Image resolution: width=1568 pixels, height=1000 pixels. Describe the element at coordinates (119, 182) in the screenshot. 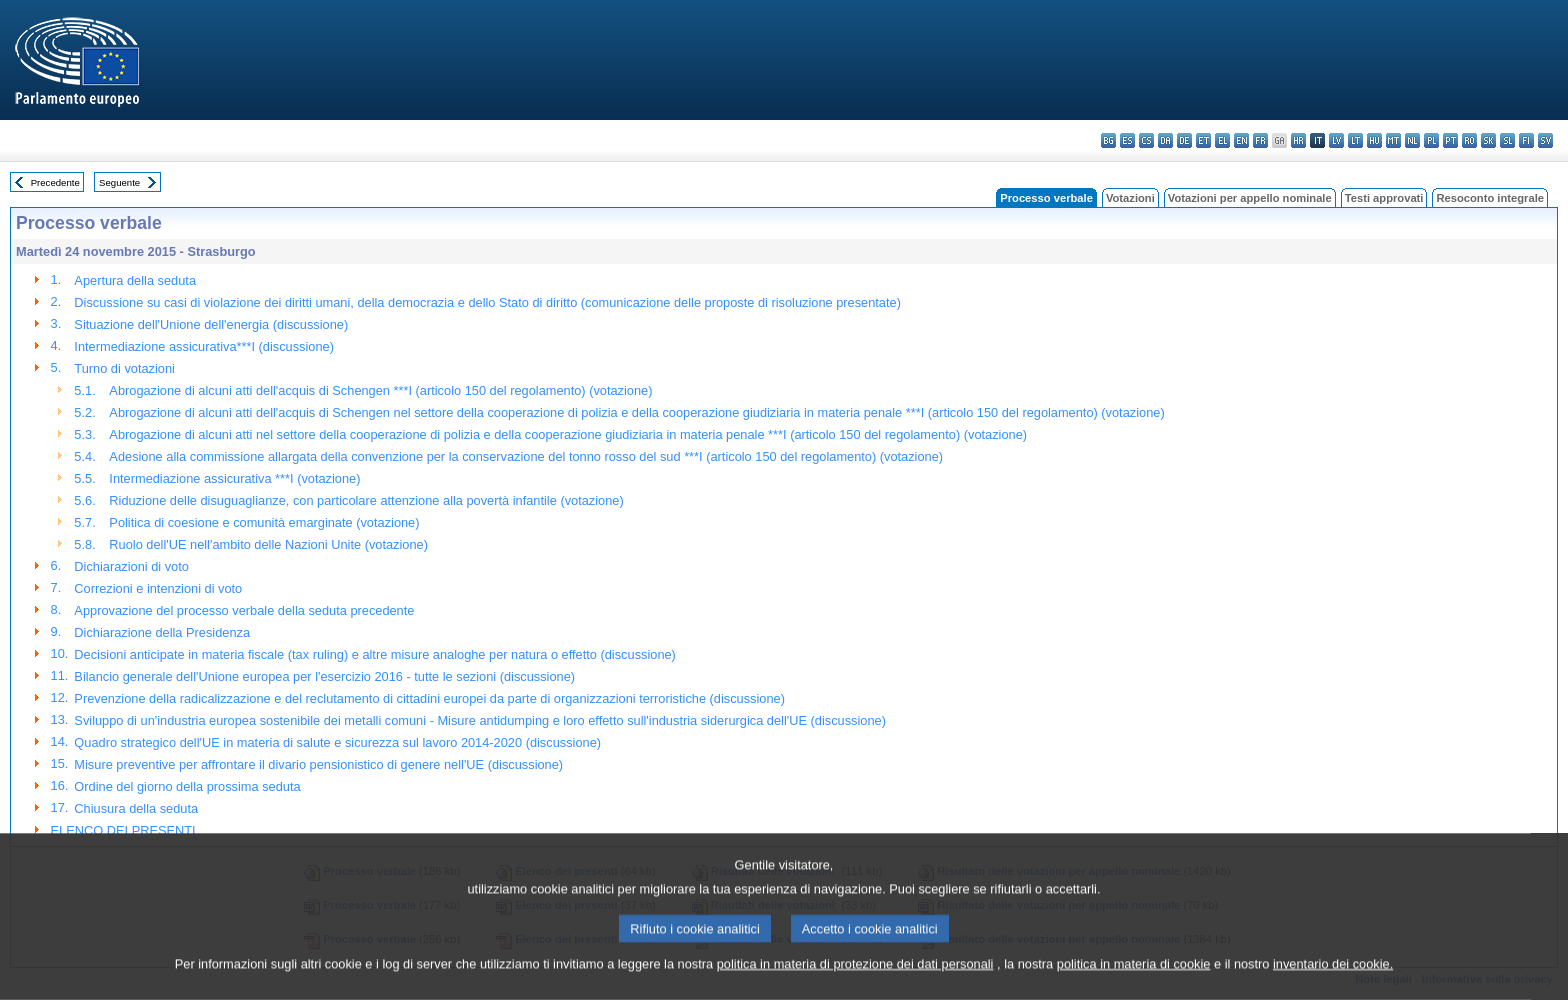

I see `Seguente` at that location.